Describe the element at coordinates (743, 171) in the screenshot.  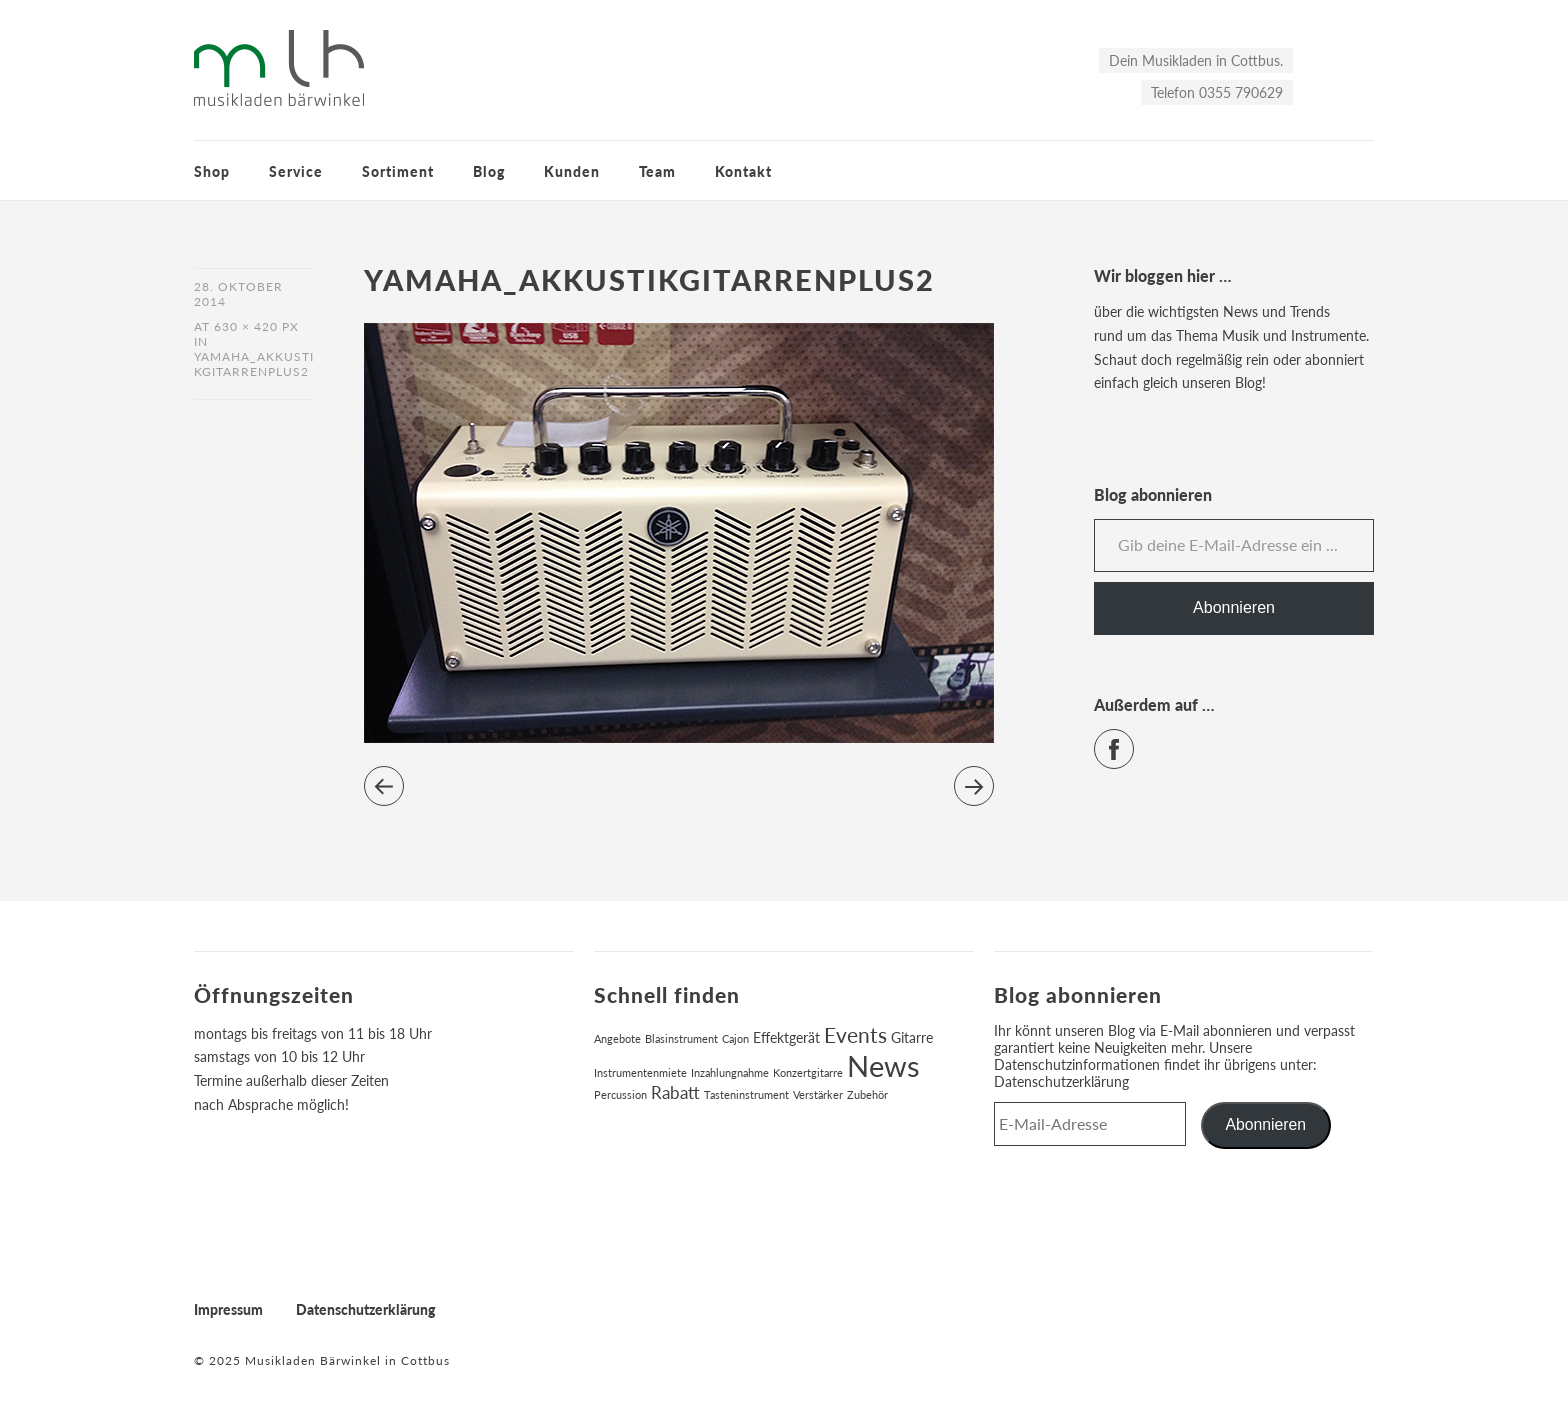
I see `Kontakt` at that location.